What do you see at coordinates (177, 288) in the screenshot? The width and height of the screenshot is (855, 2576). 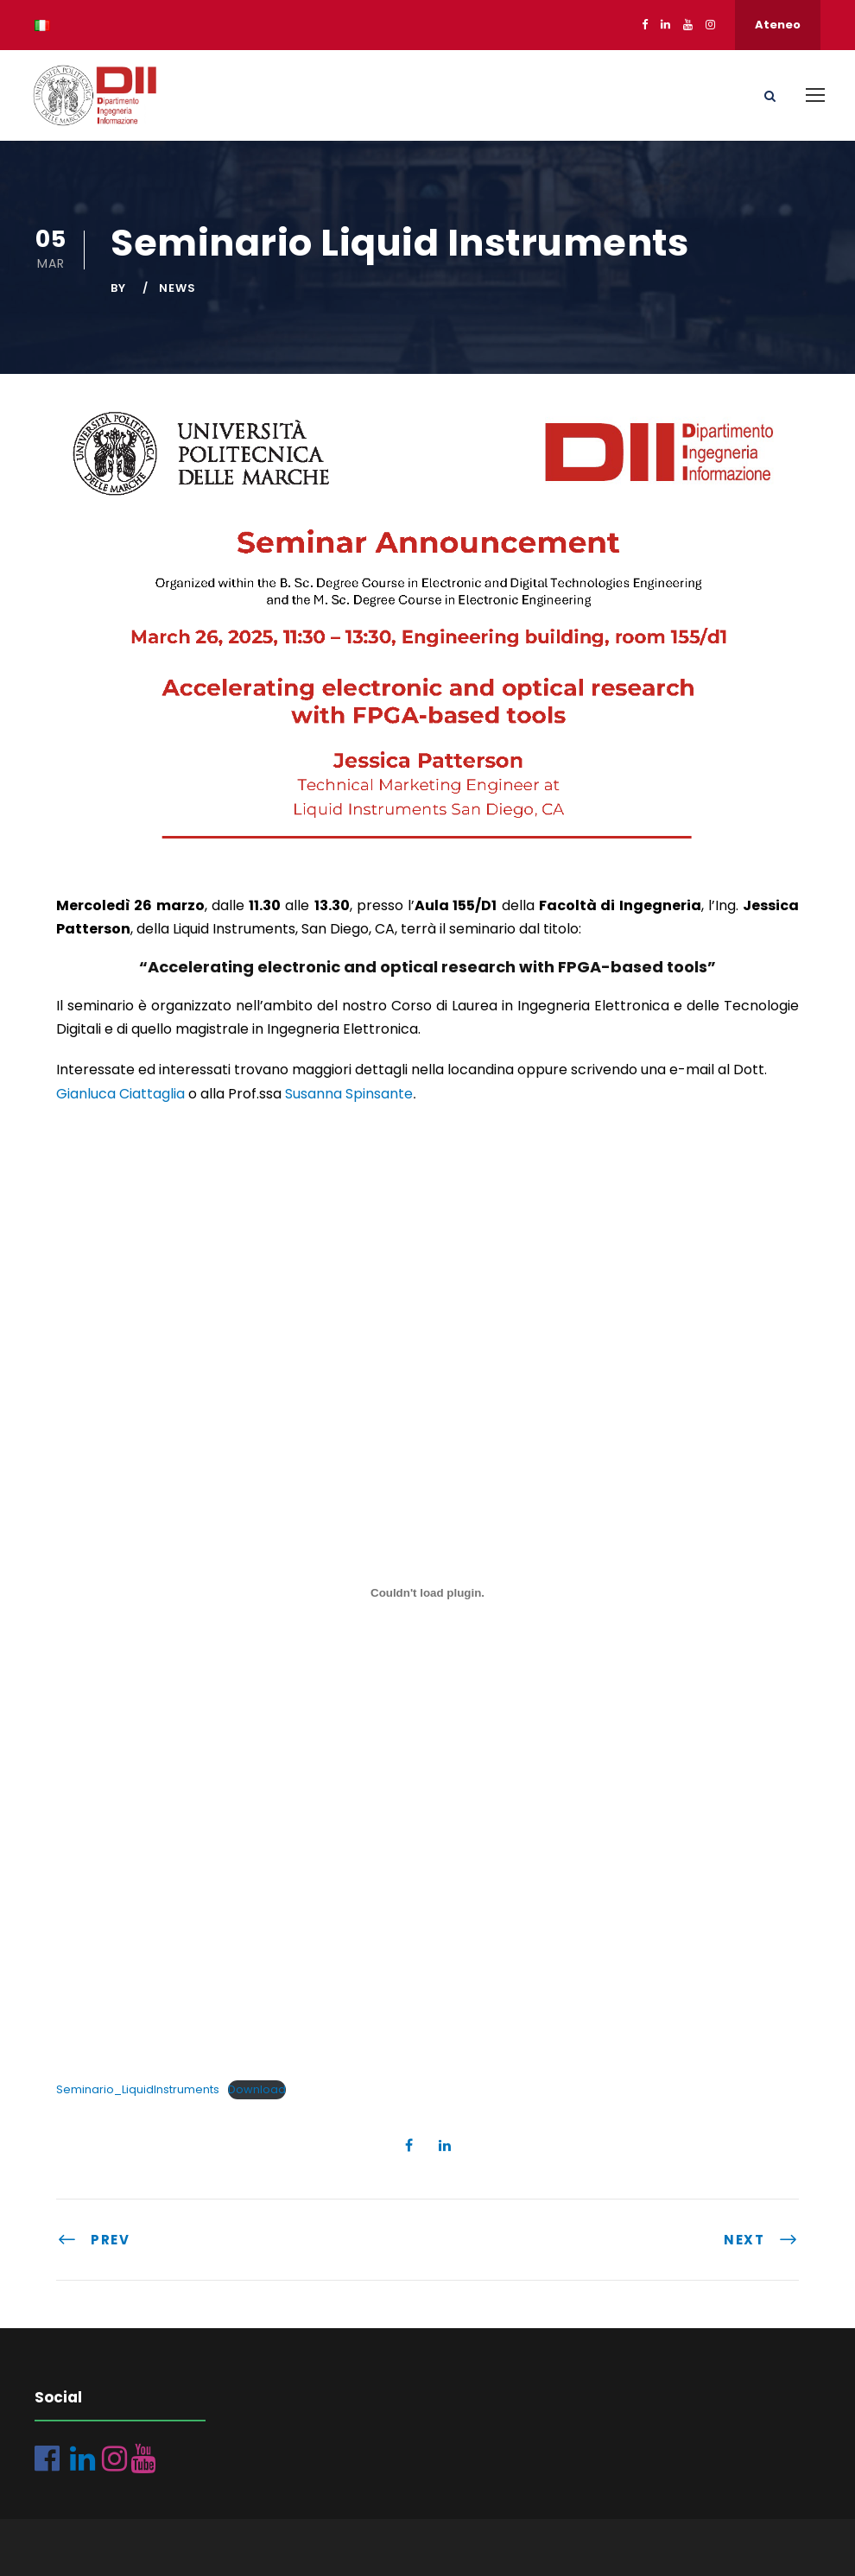 I see `News` at bounding box center [177, 288].